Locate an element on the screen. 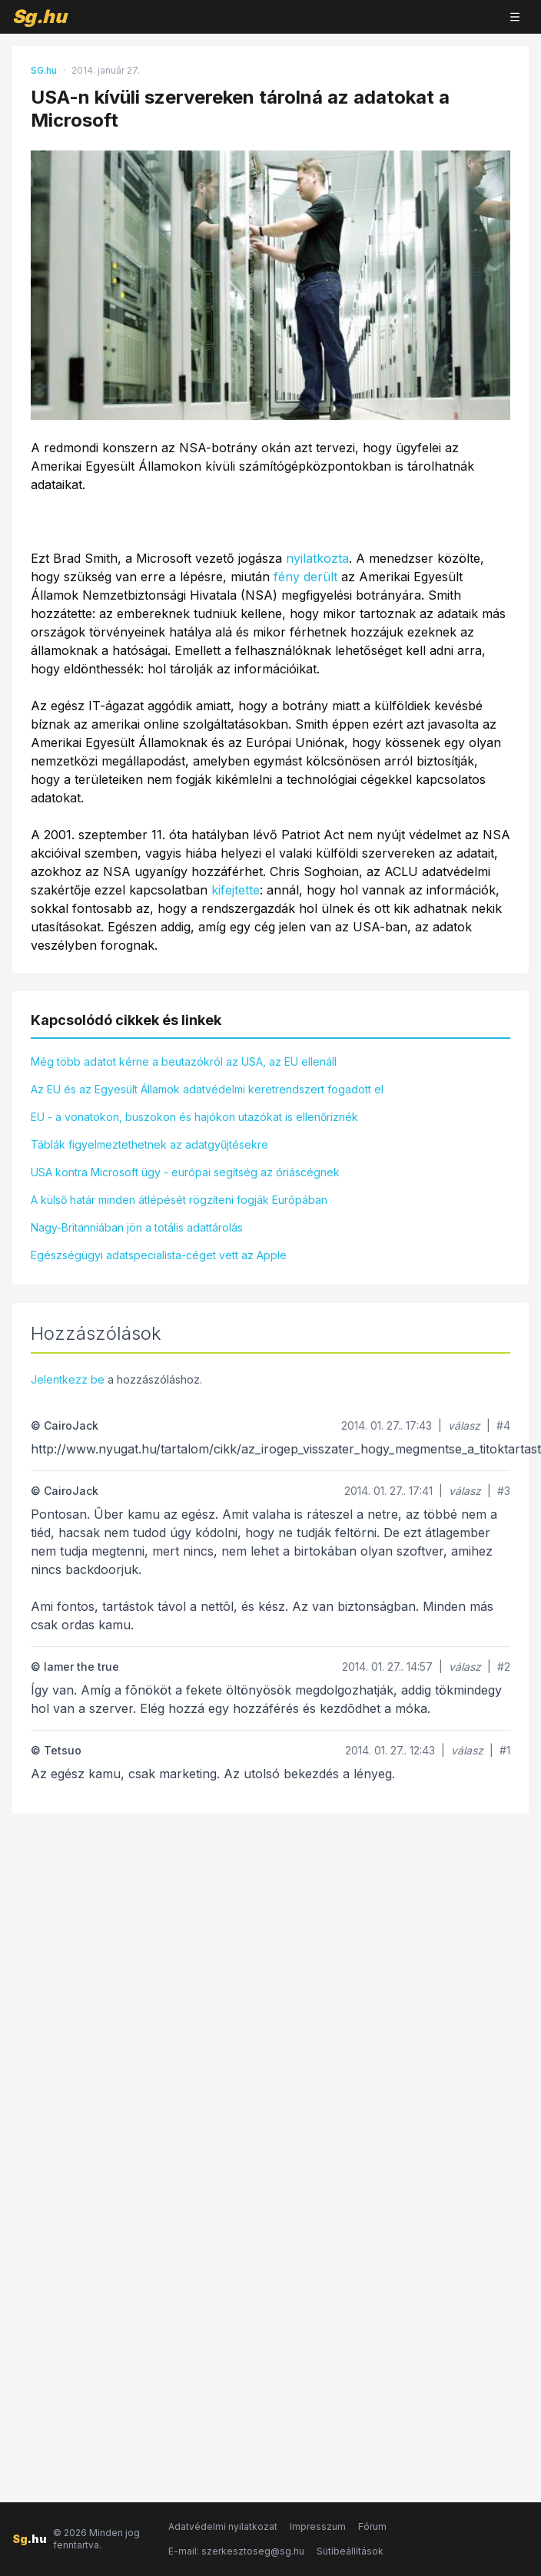 Image resolution: width=541 pixels, height=2576 pixels. nyilatkozta is located at coordinates (317, 558).